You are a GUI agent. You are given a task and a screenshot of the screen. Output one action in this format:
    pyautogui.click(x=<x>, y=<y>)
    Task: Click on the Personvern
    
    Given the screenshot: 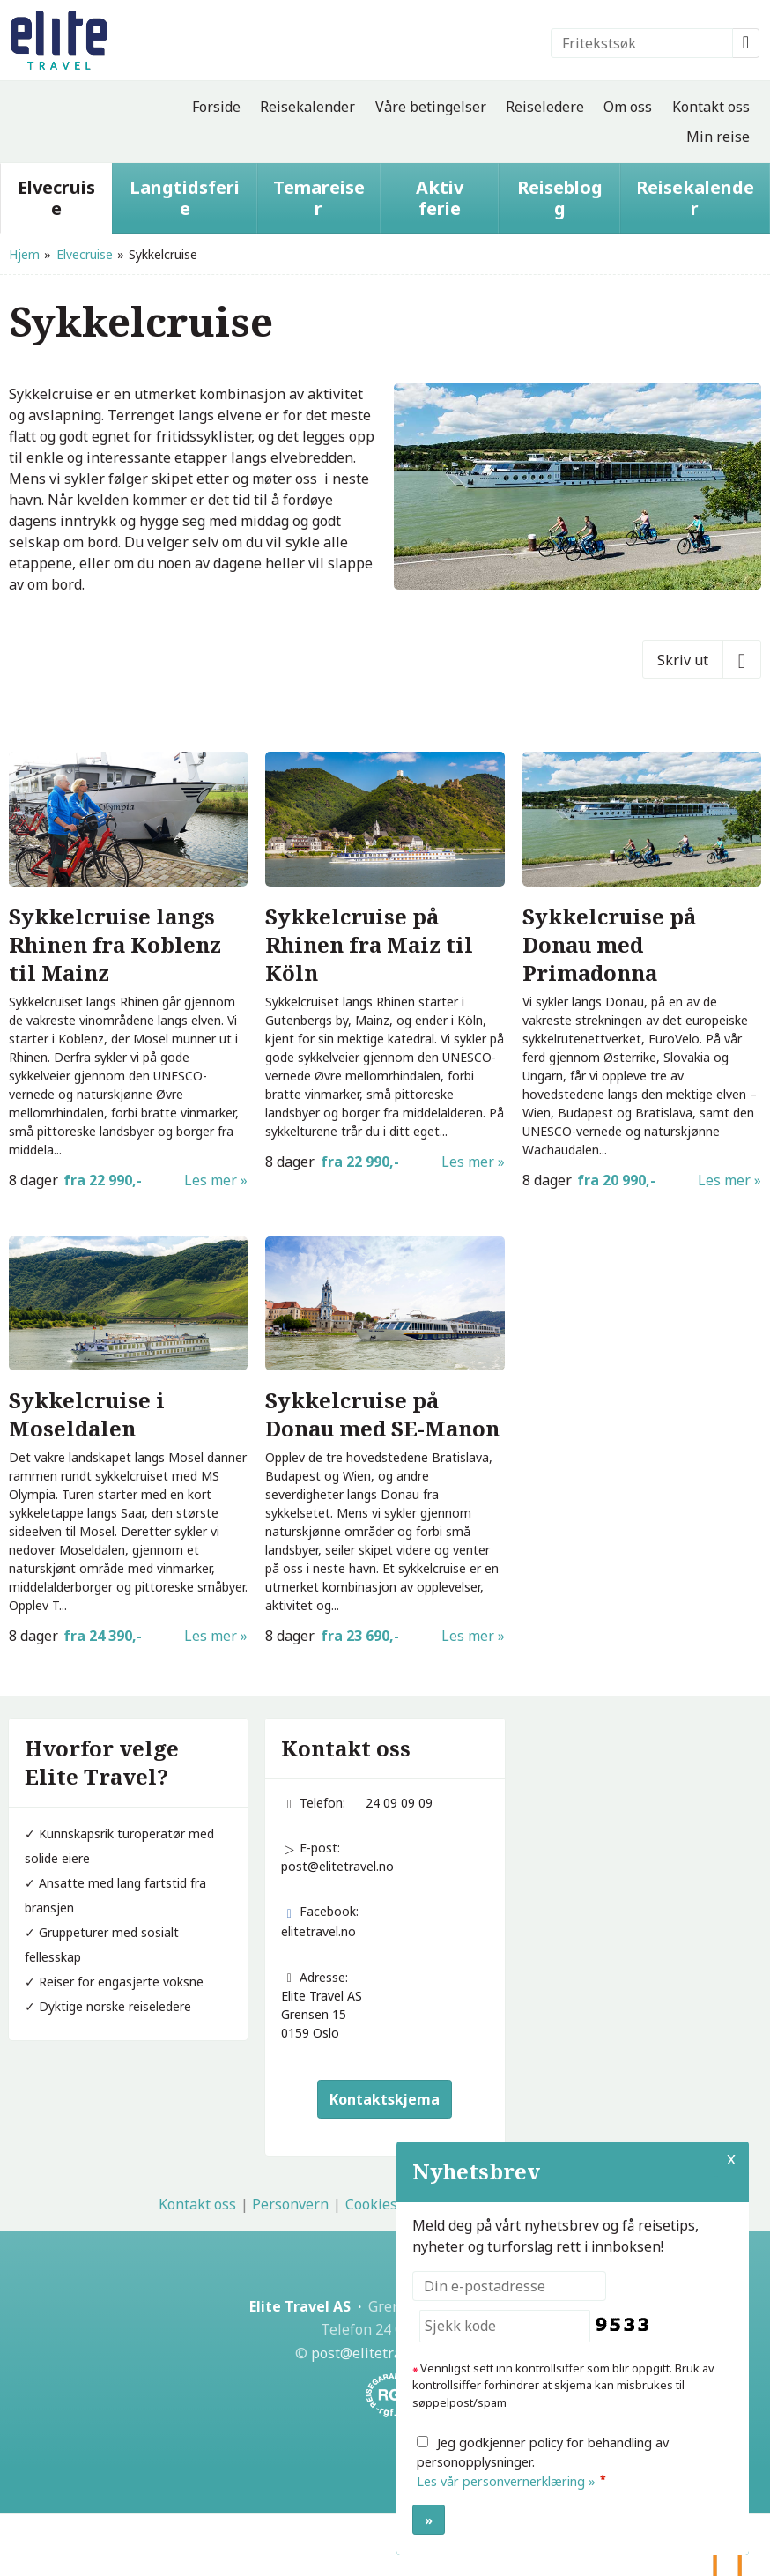 What is the action you would take?
    pyautogui.click(x=290, y=2204)
    